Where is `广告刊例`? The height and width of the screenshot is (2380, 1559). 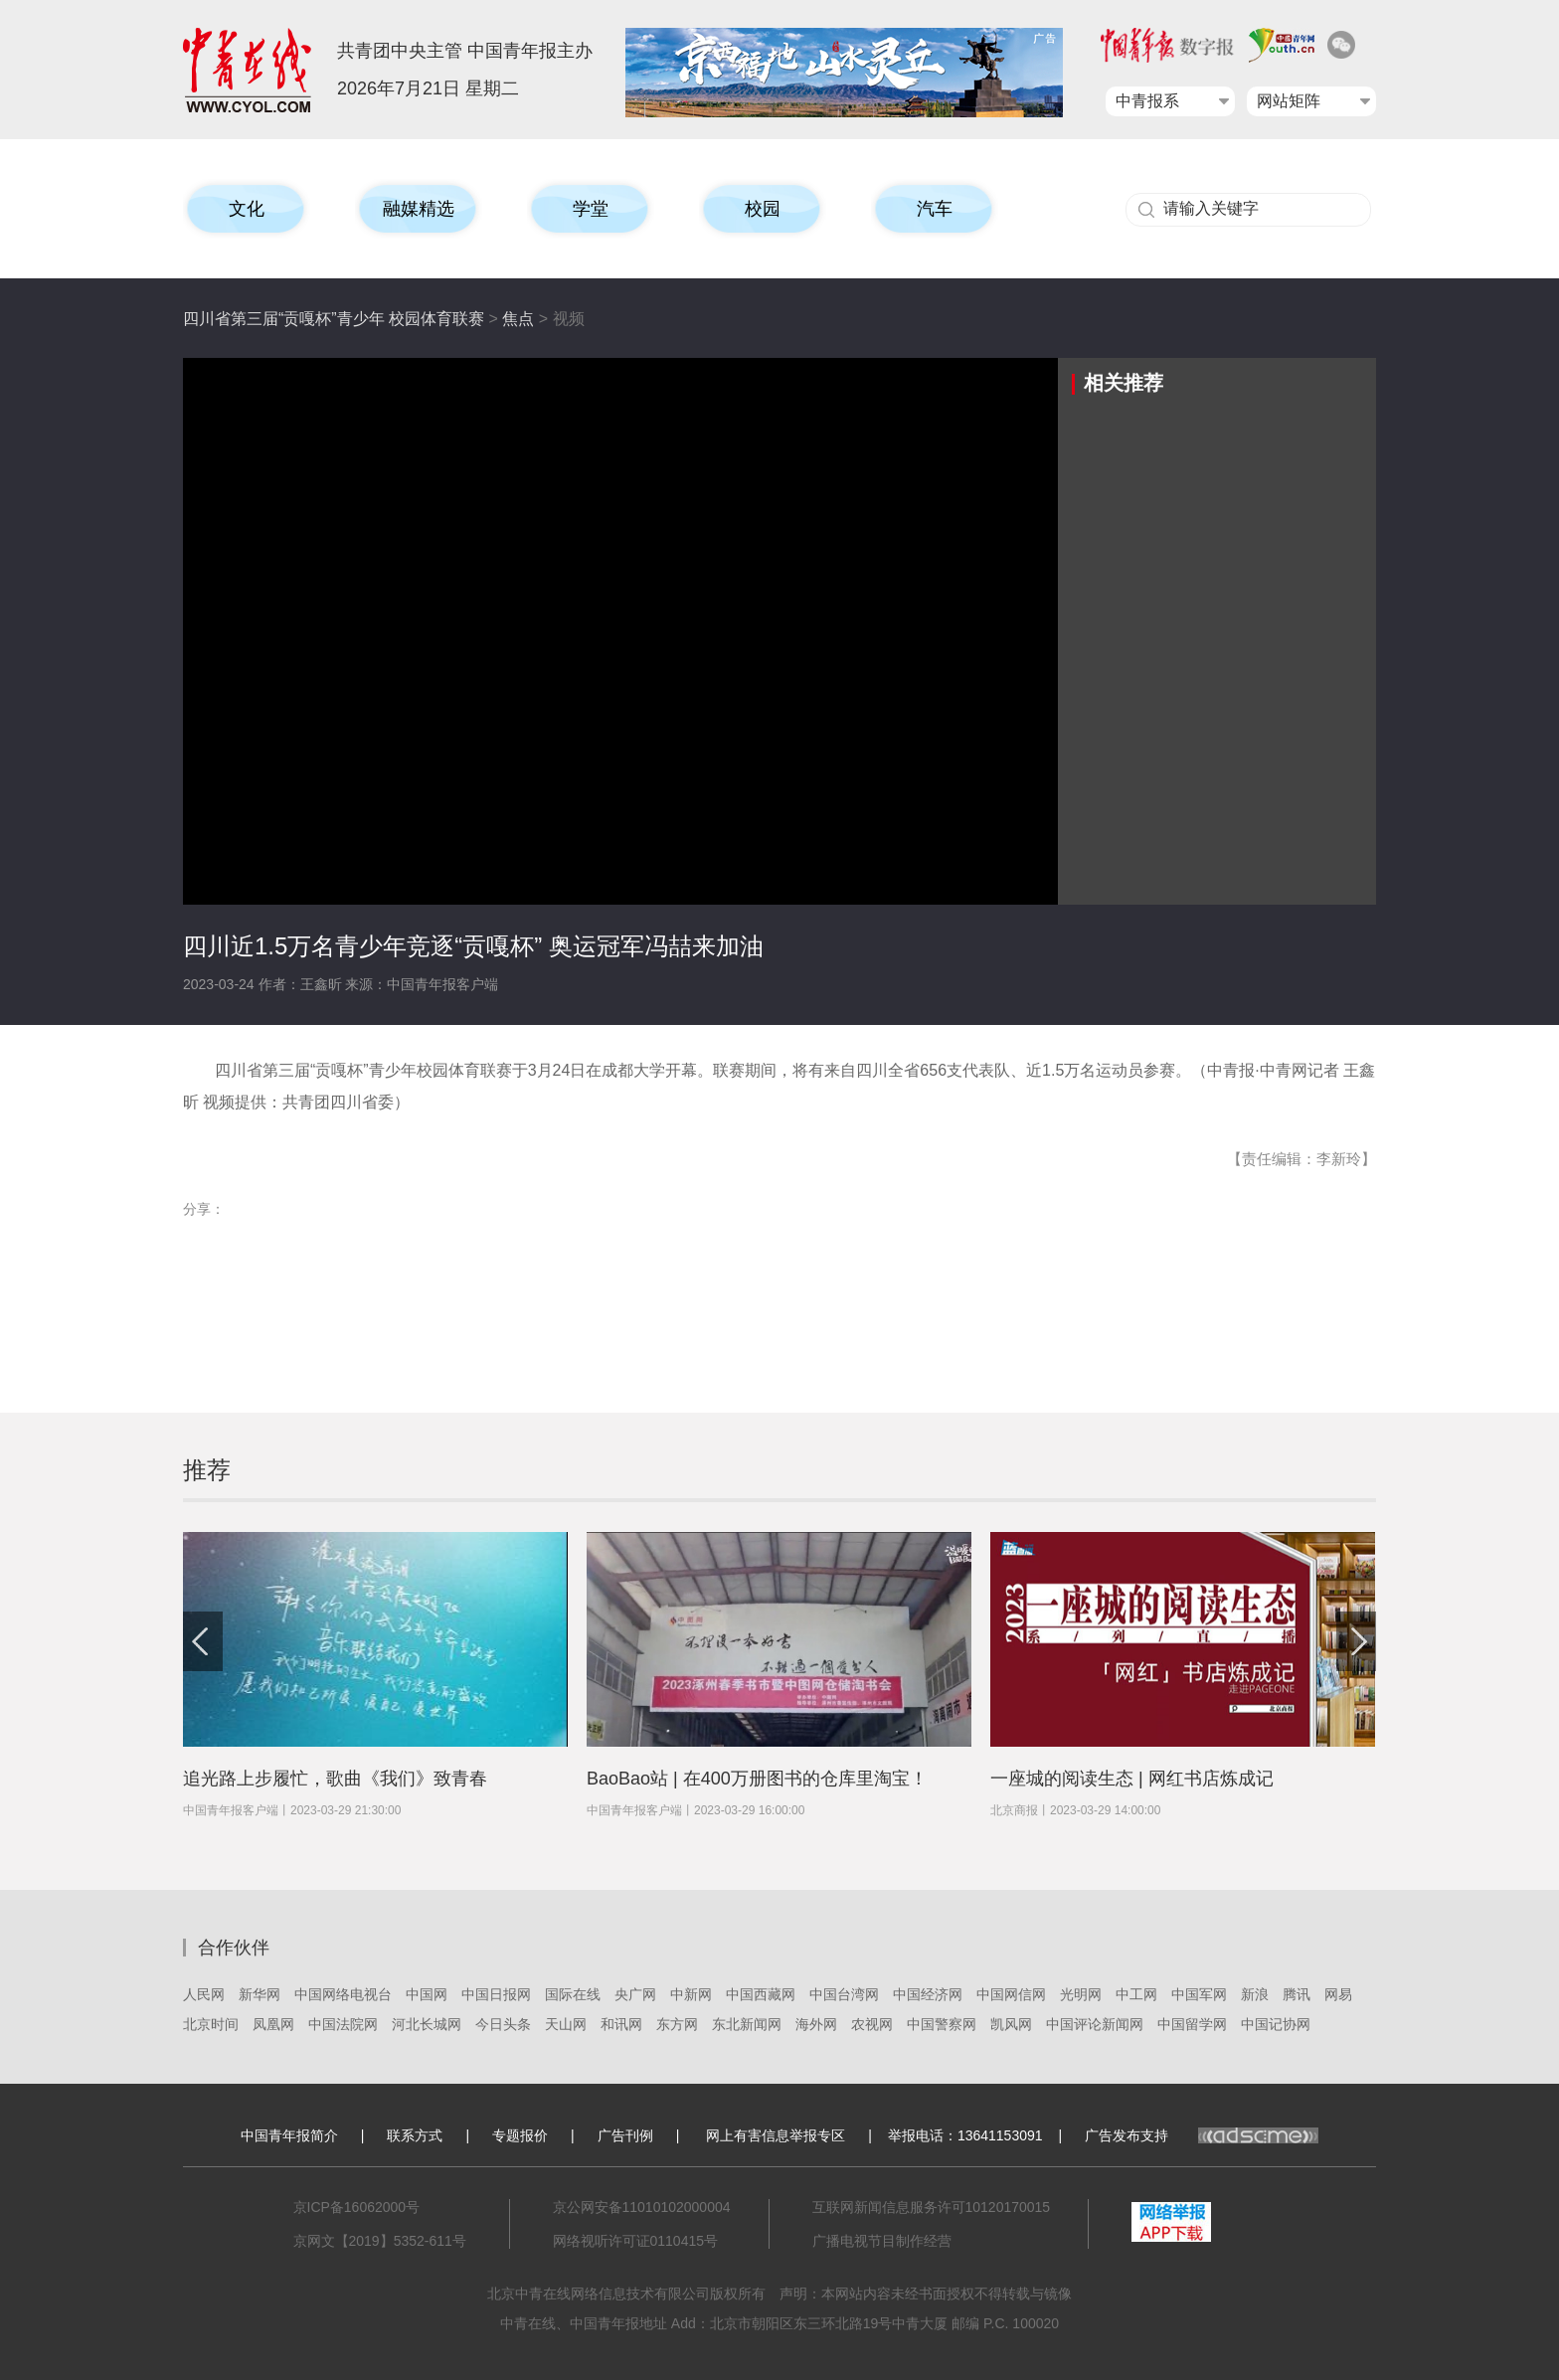 广告刊例 is located at coordinates (625, 2135).